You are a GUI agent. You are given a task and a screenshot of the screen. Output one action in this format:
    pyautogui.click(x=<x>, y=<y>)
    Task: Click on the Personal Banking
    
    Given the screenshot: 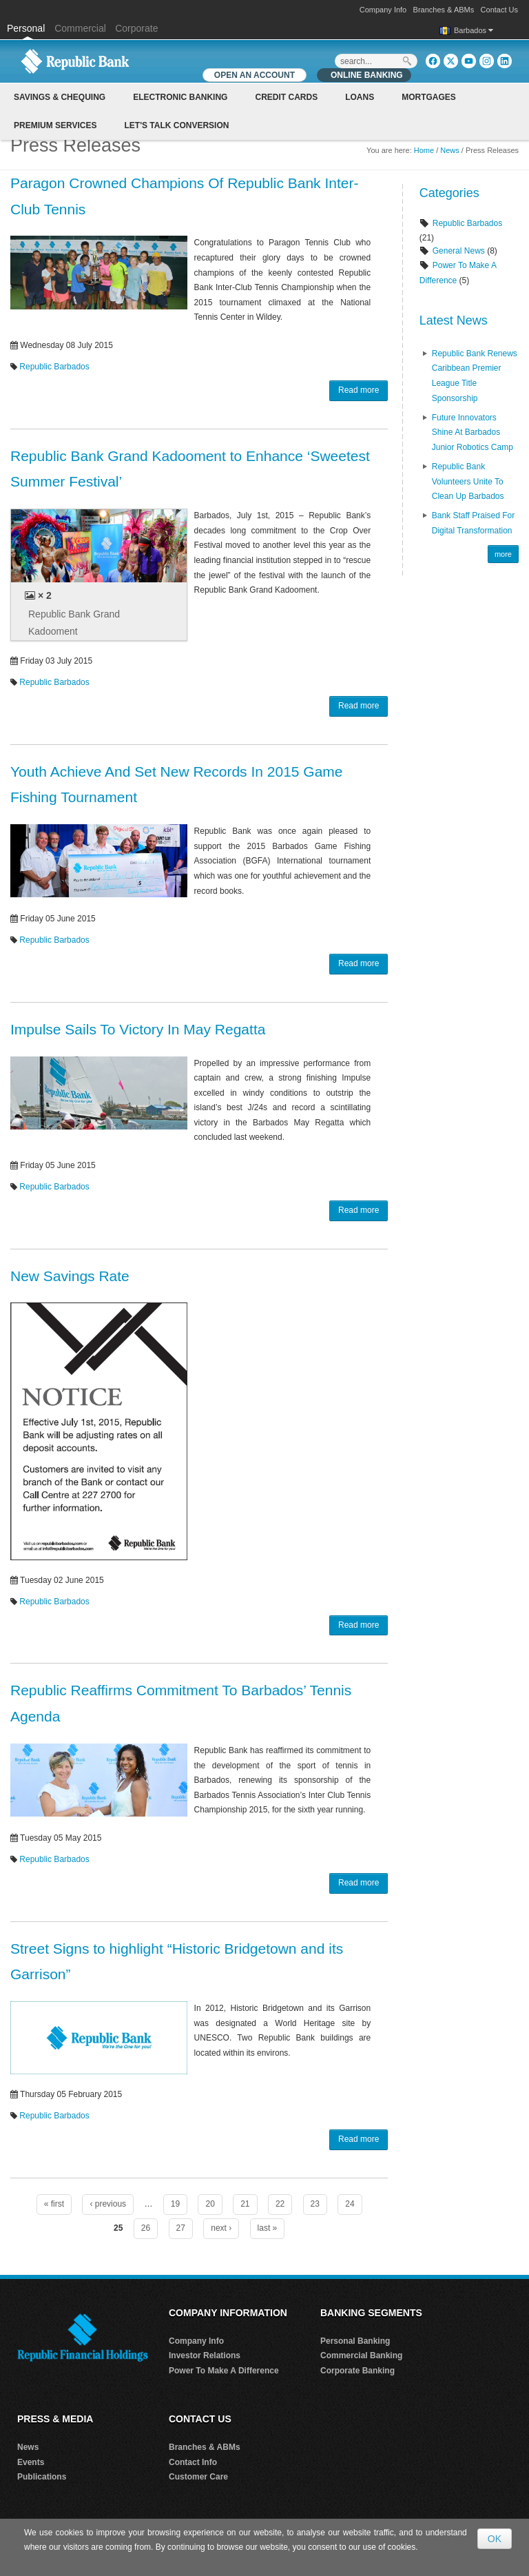 What is the action you would take?
    pyautogui.click(x=355, y=2341)
    